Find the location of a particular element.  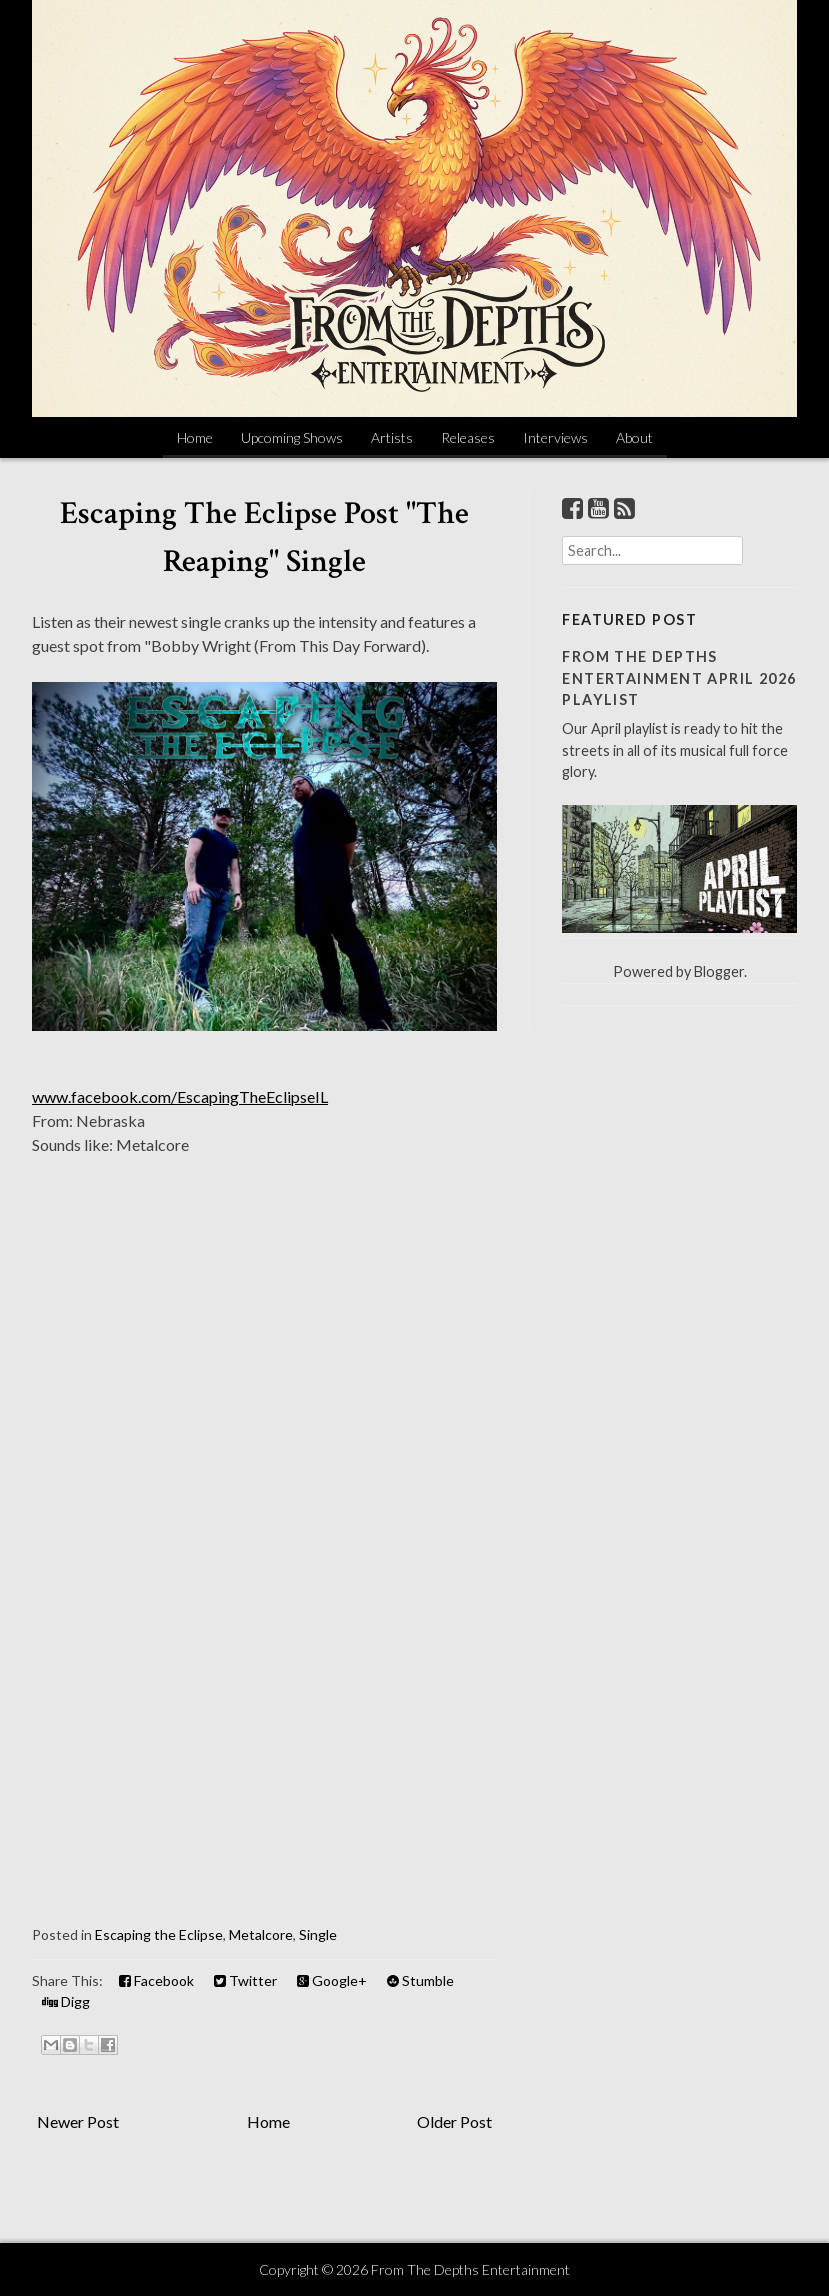

Google+ is located at coordinates (332, 1980).